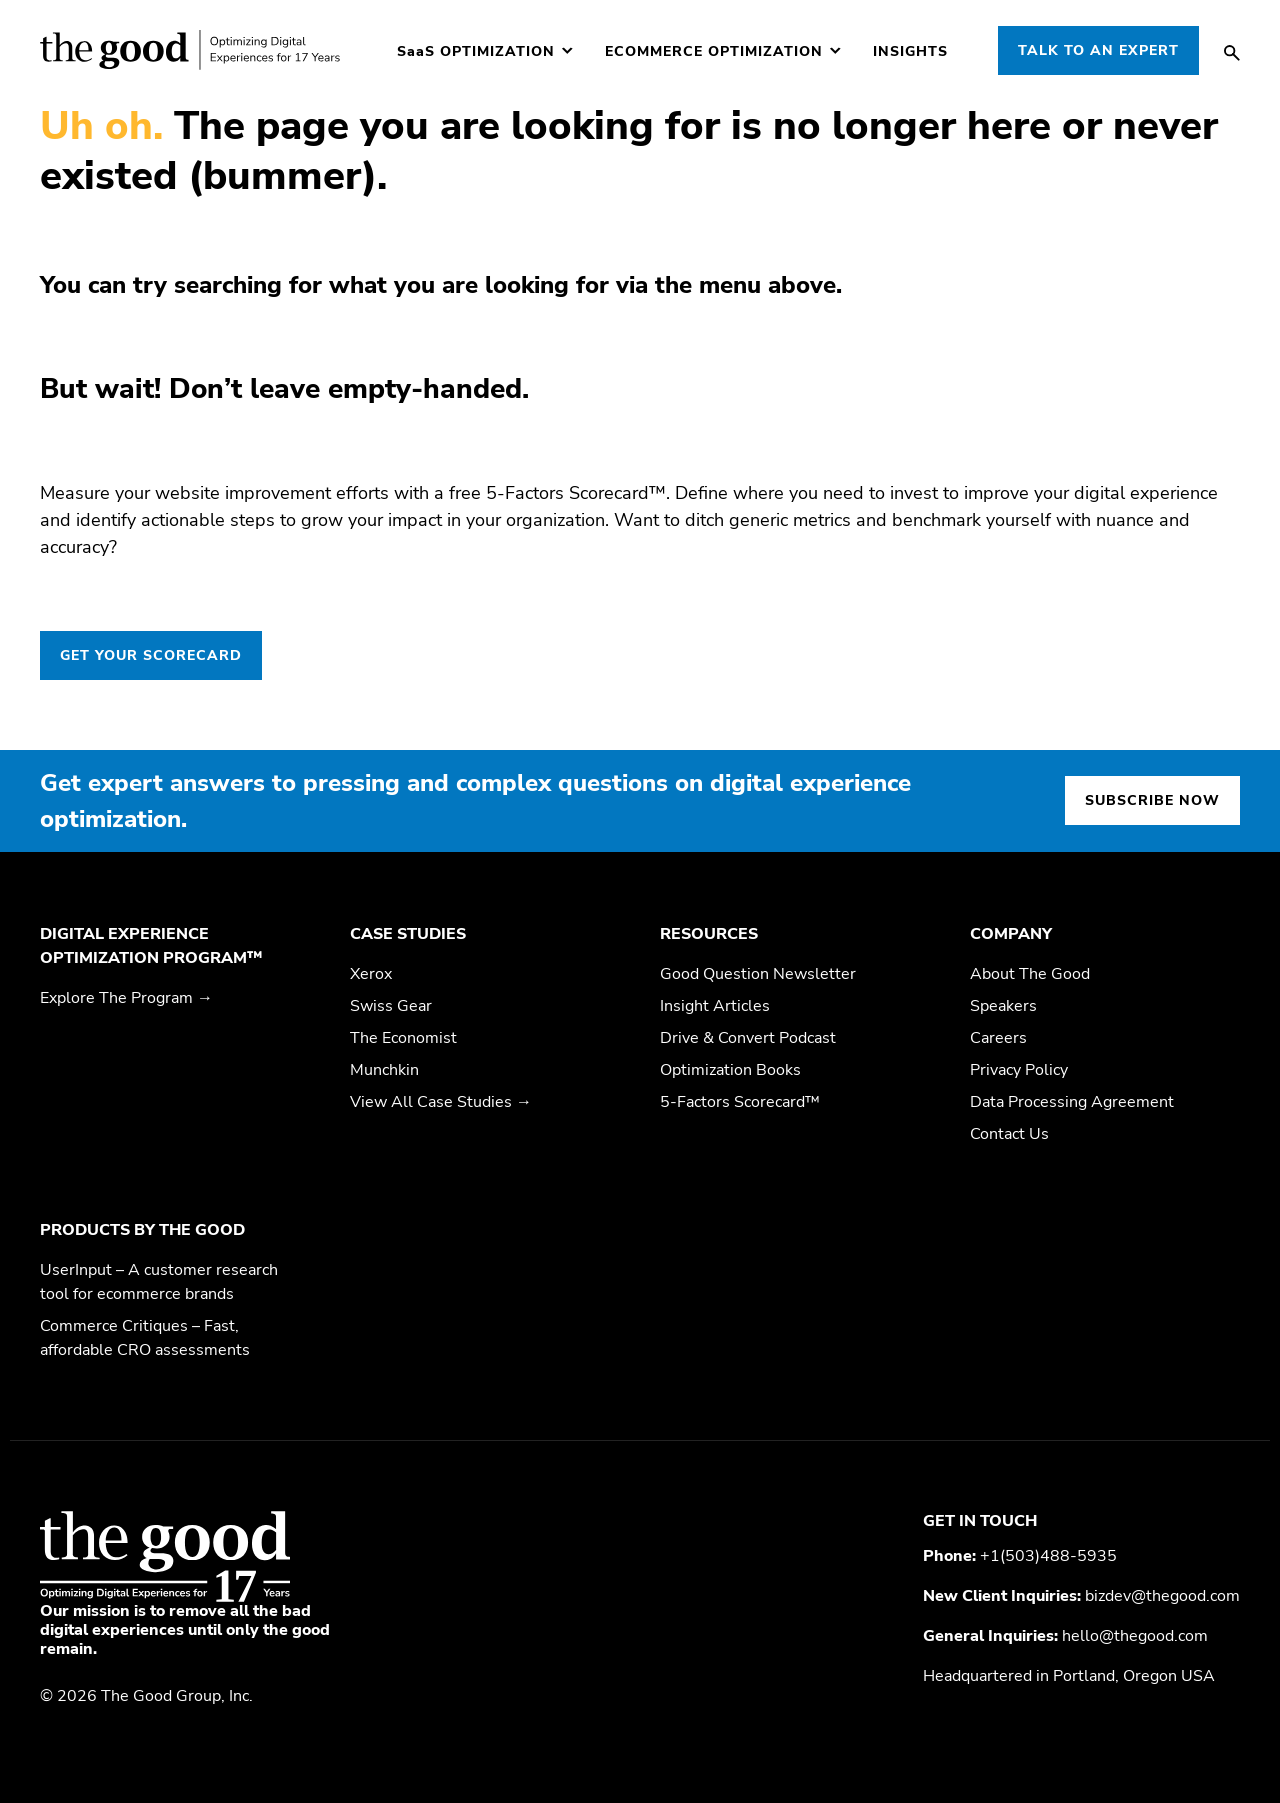 The width and height of the screenshot is (1280, 1803). I want to click on Privacy Policy, so click(1019, 1070).